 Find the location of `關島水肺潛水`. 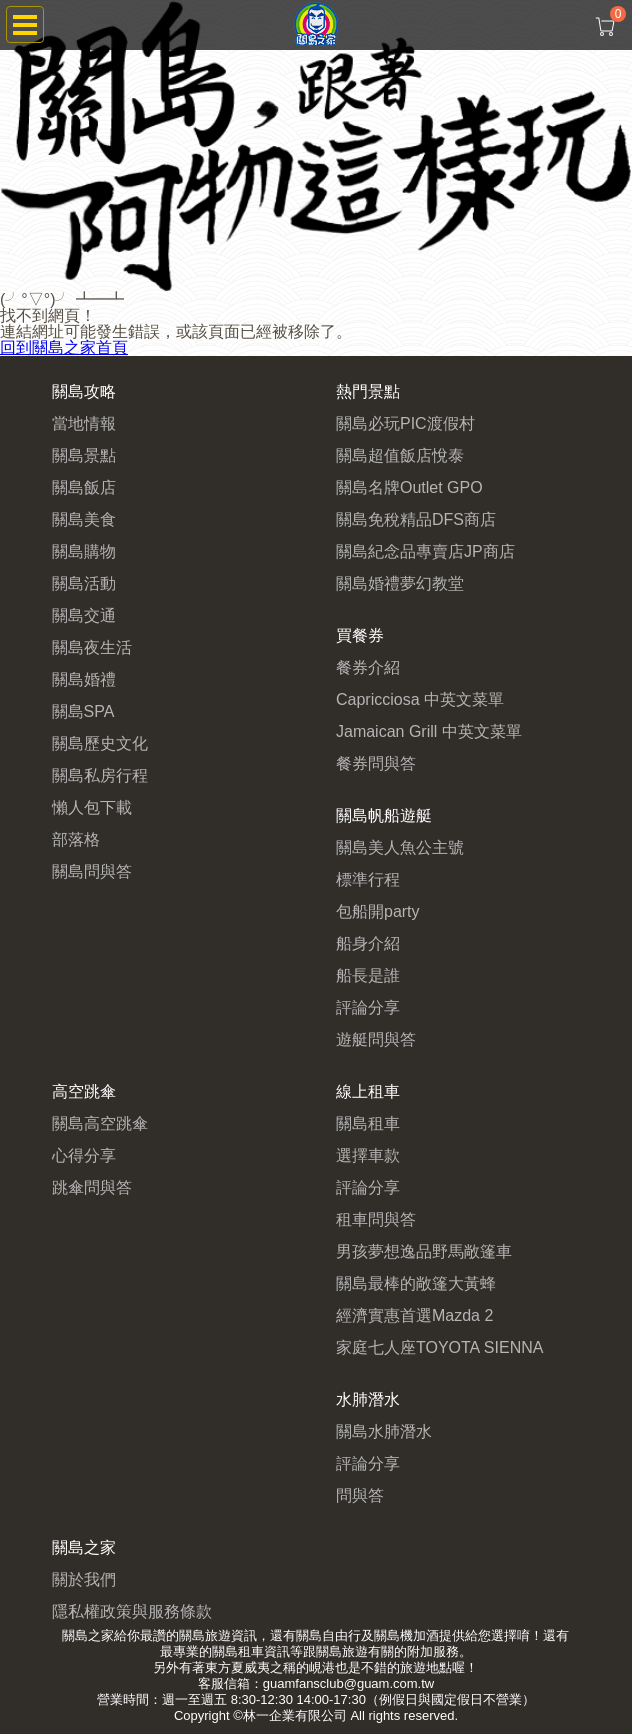

關島水肺潛水 is located at coordinates (384, 1431).